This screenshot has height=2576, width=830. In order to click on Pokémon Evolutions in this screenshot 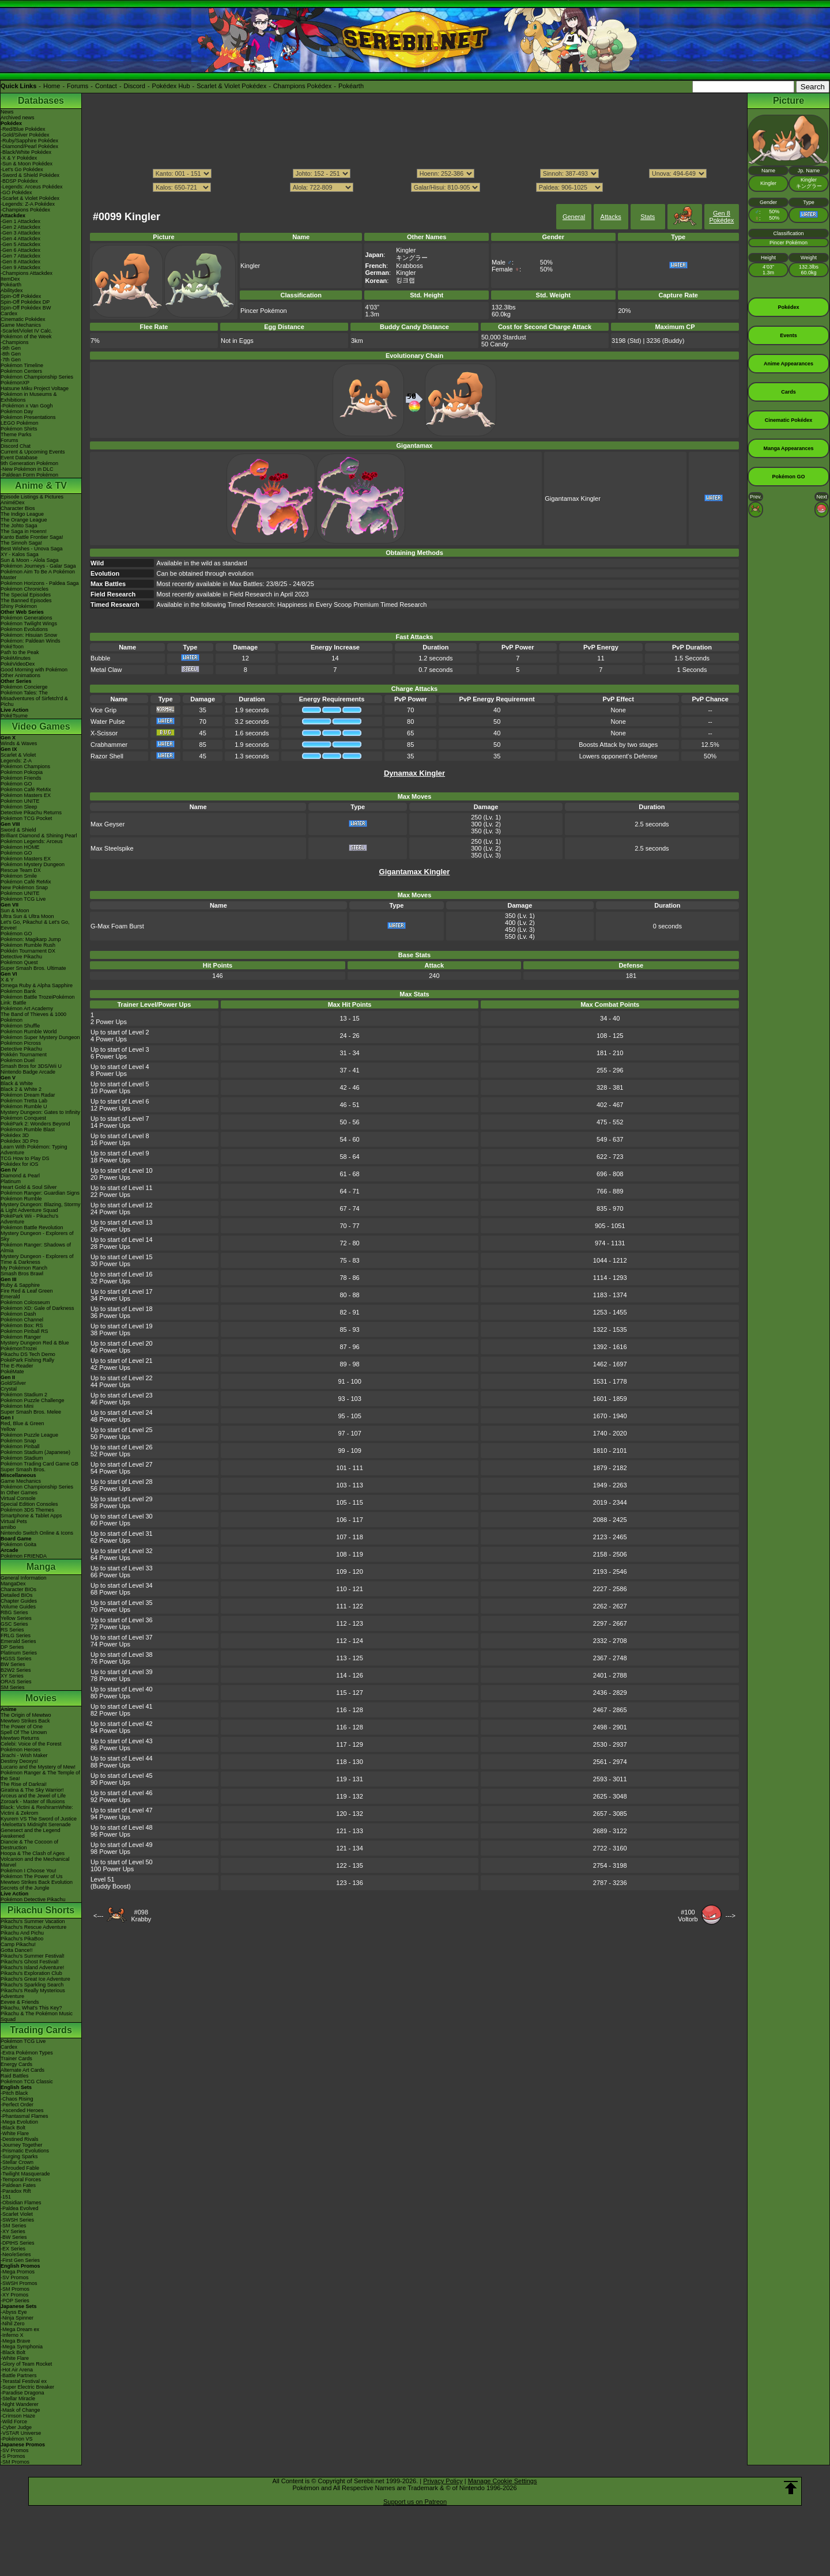, I will do `click(24, 629)`.